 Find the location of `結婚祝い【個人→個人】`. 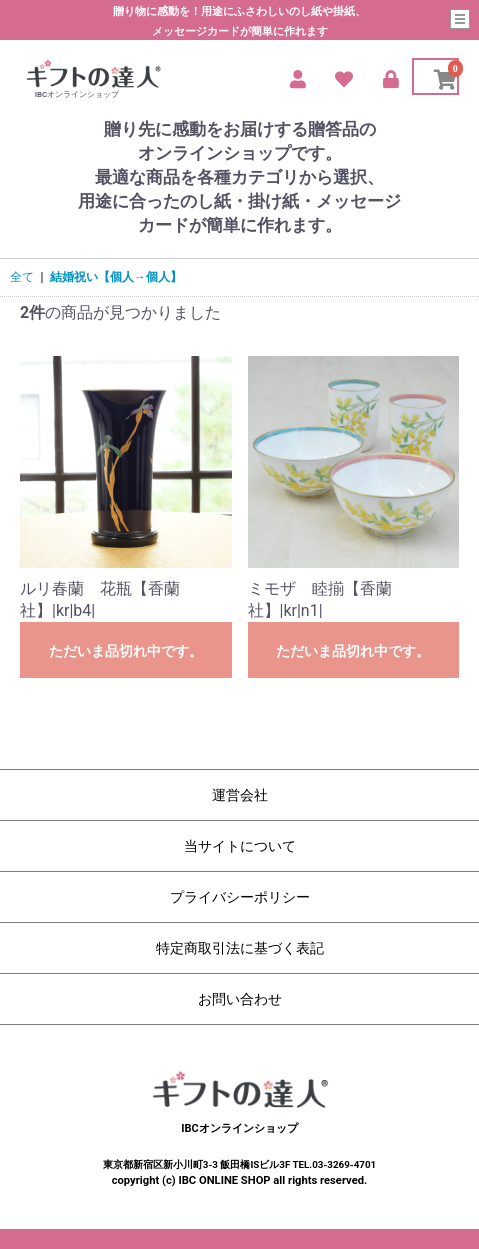

結婚祝い【個人→個人】 is located at coordinates (116, 277).